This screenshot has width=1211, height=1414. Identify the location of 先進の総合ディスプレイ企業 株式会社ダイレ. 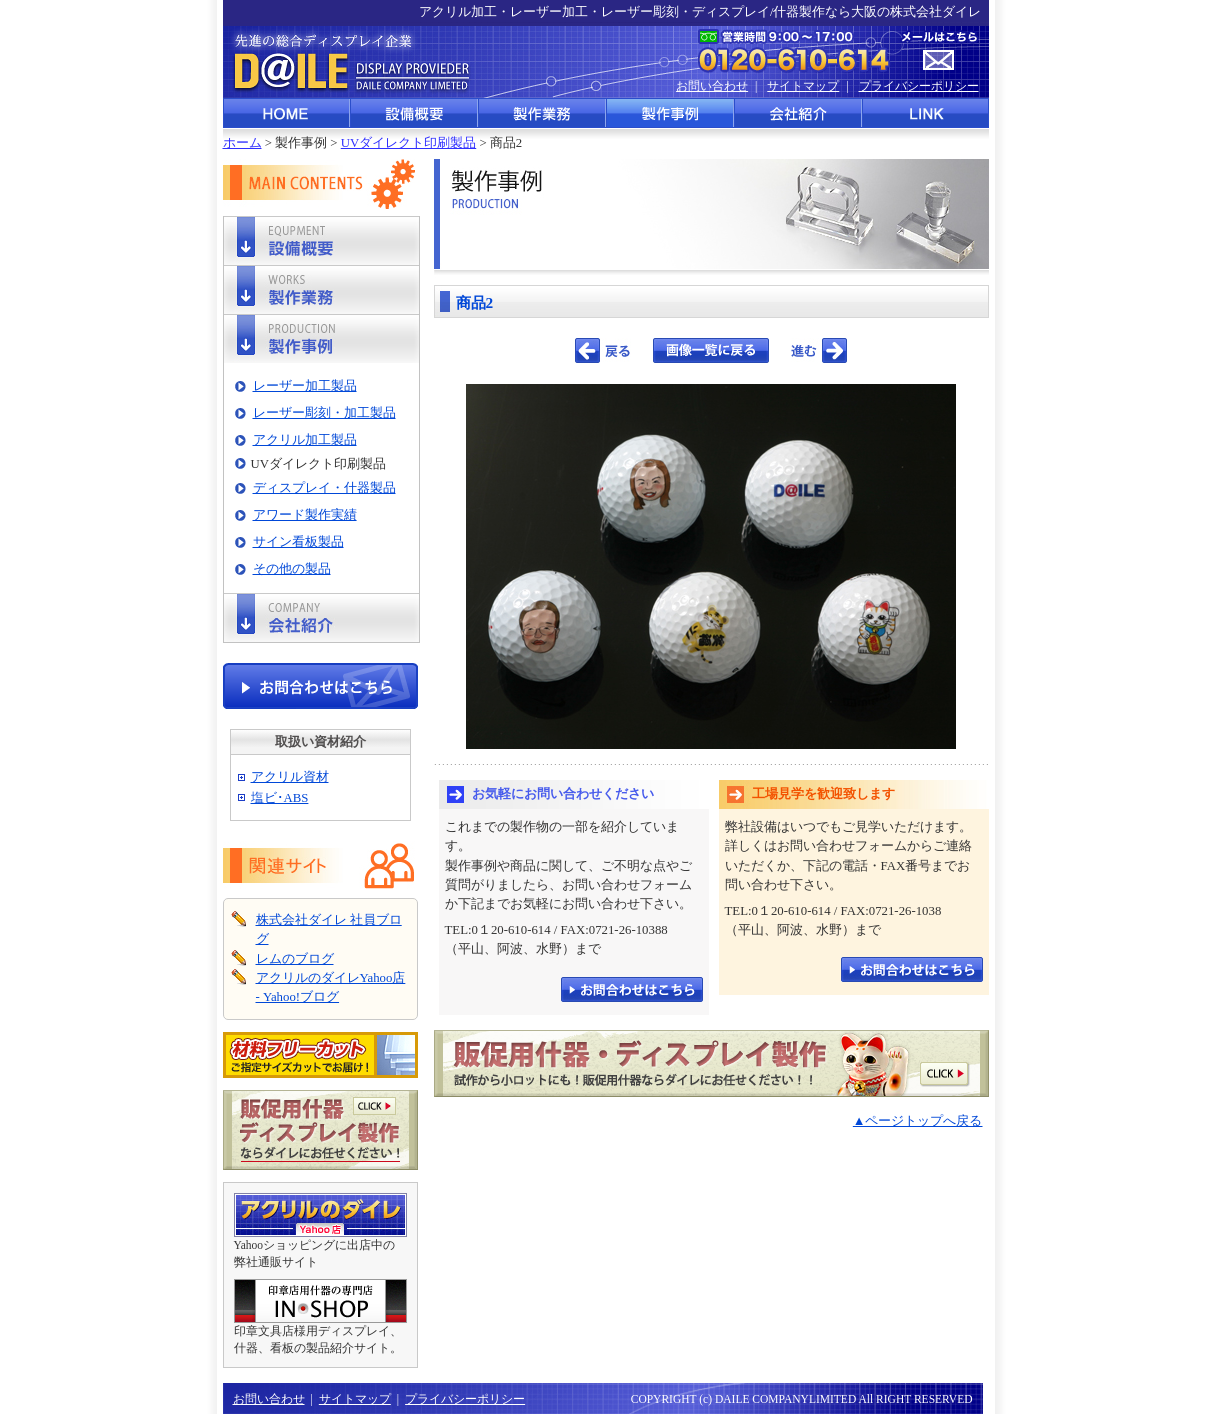
(348, 62).